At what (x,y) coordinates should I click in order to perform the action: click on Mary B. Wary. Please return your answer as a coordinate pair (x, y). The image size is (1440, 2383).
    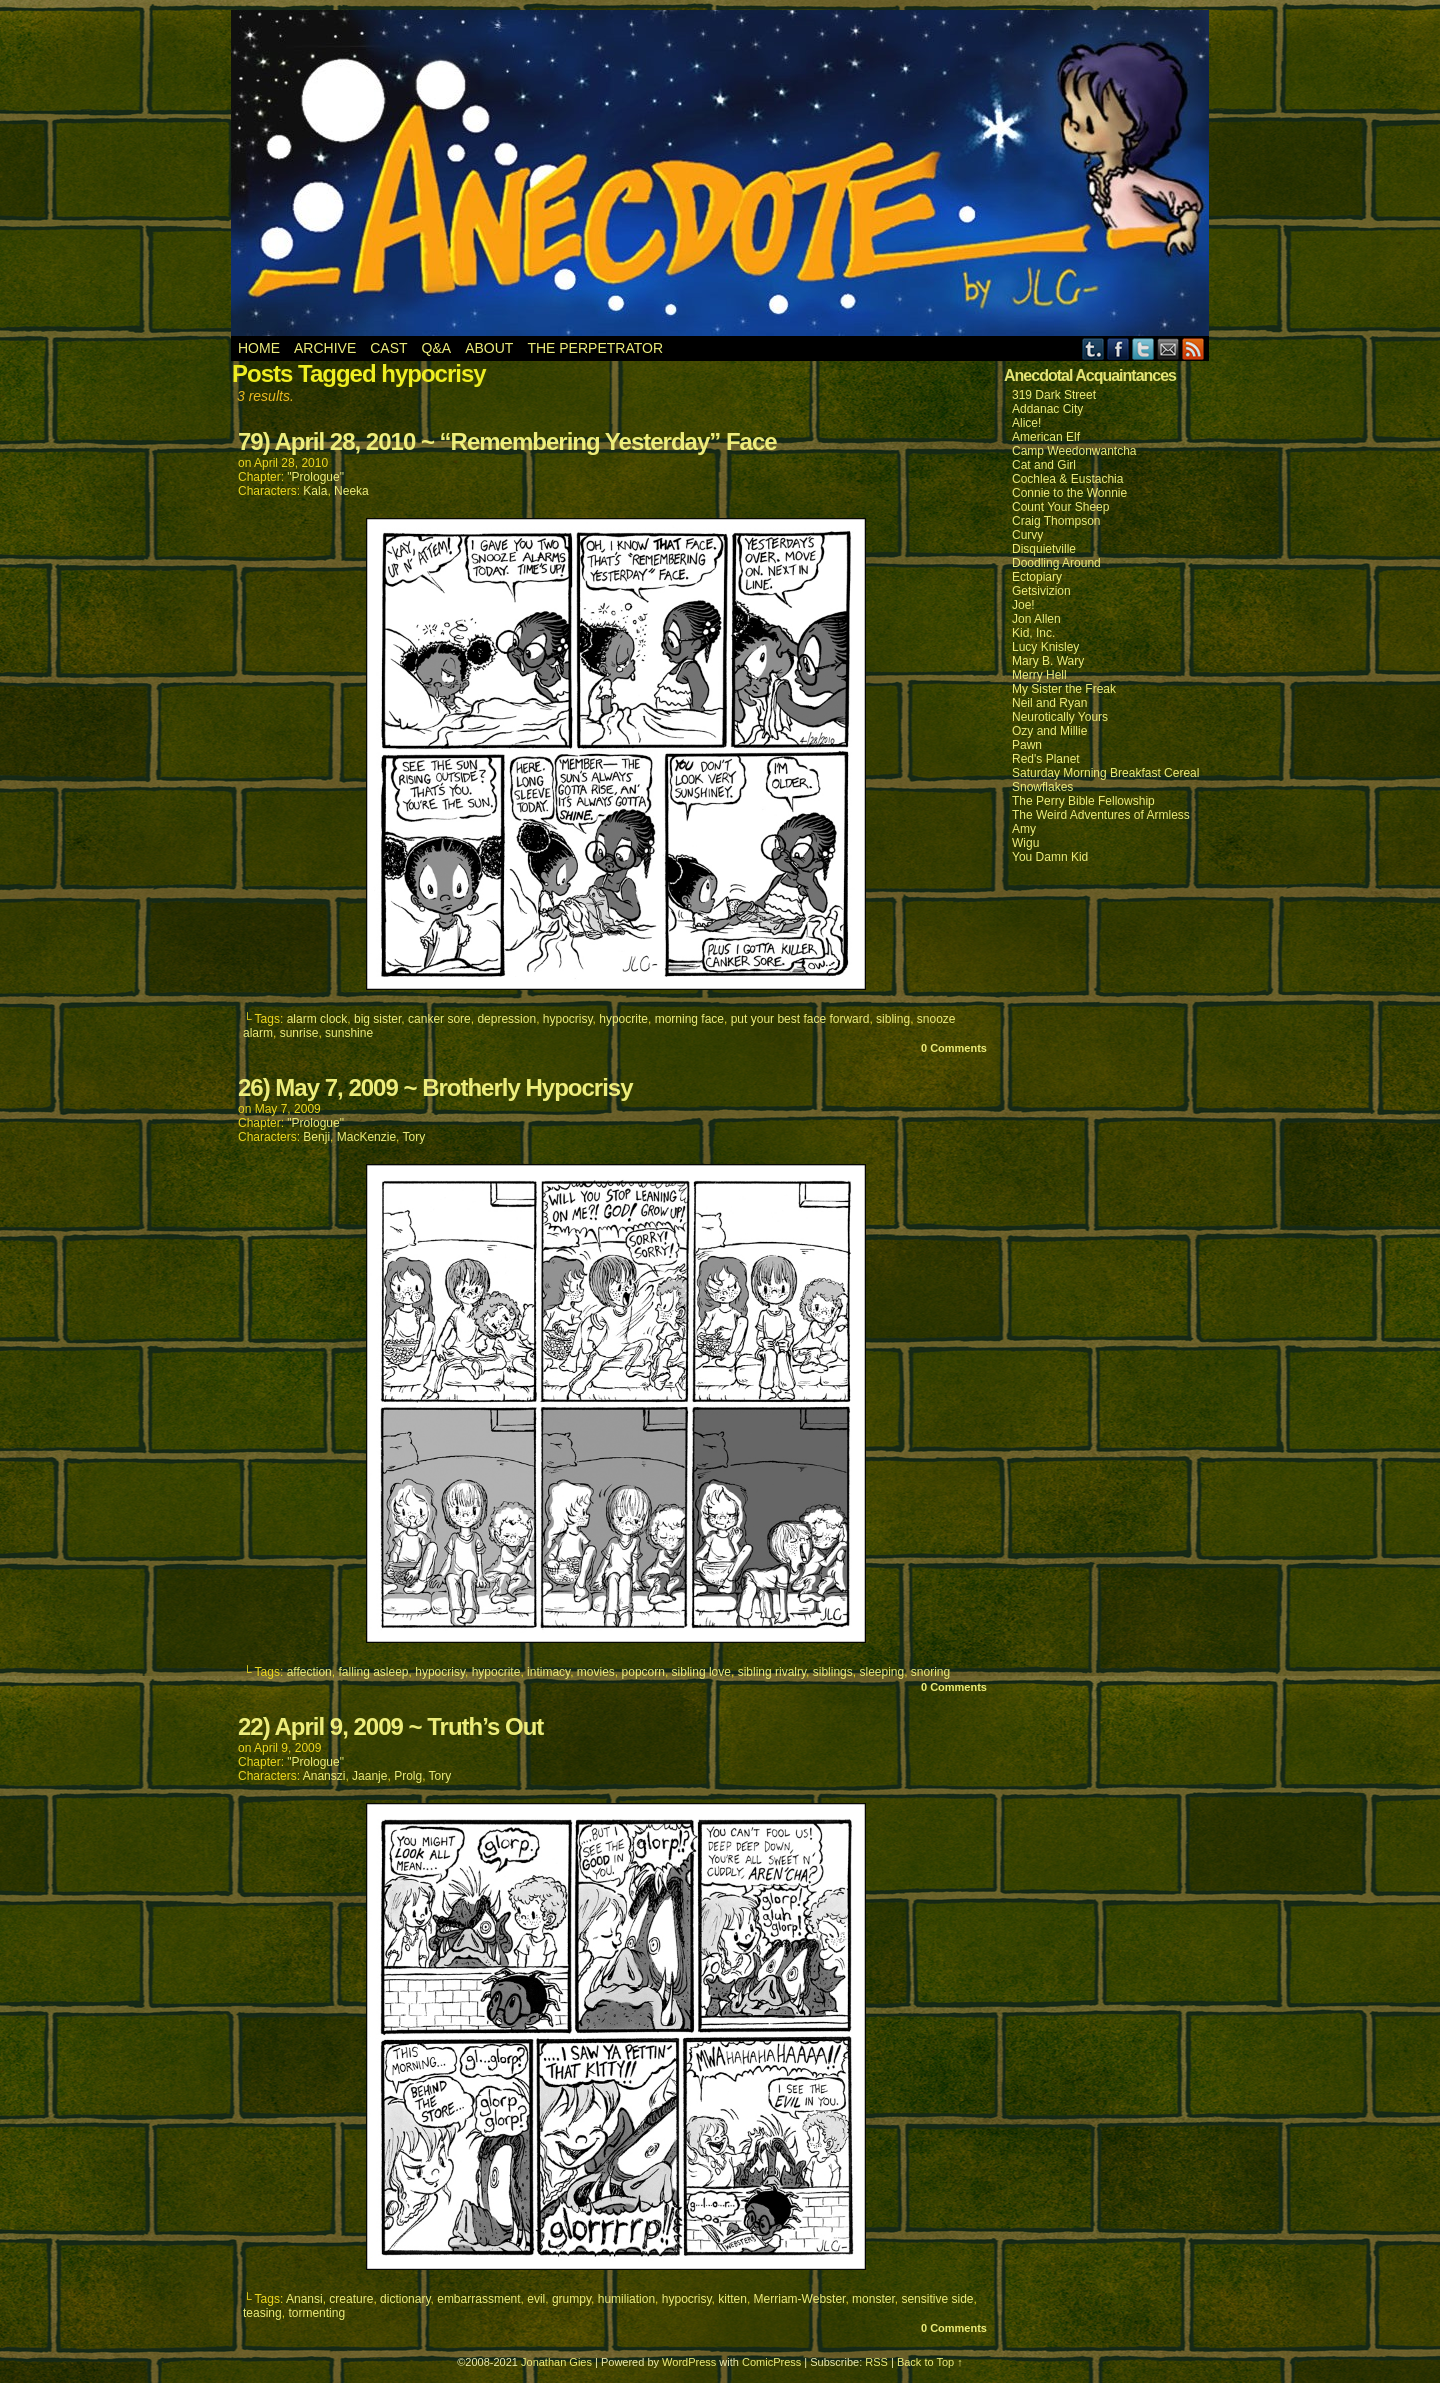
    Looking at the image, I should click on (1048, 661).